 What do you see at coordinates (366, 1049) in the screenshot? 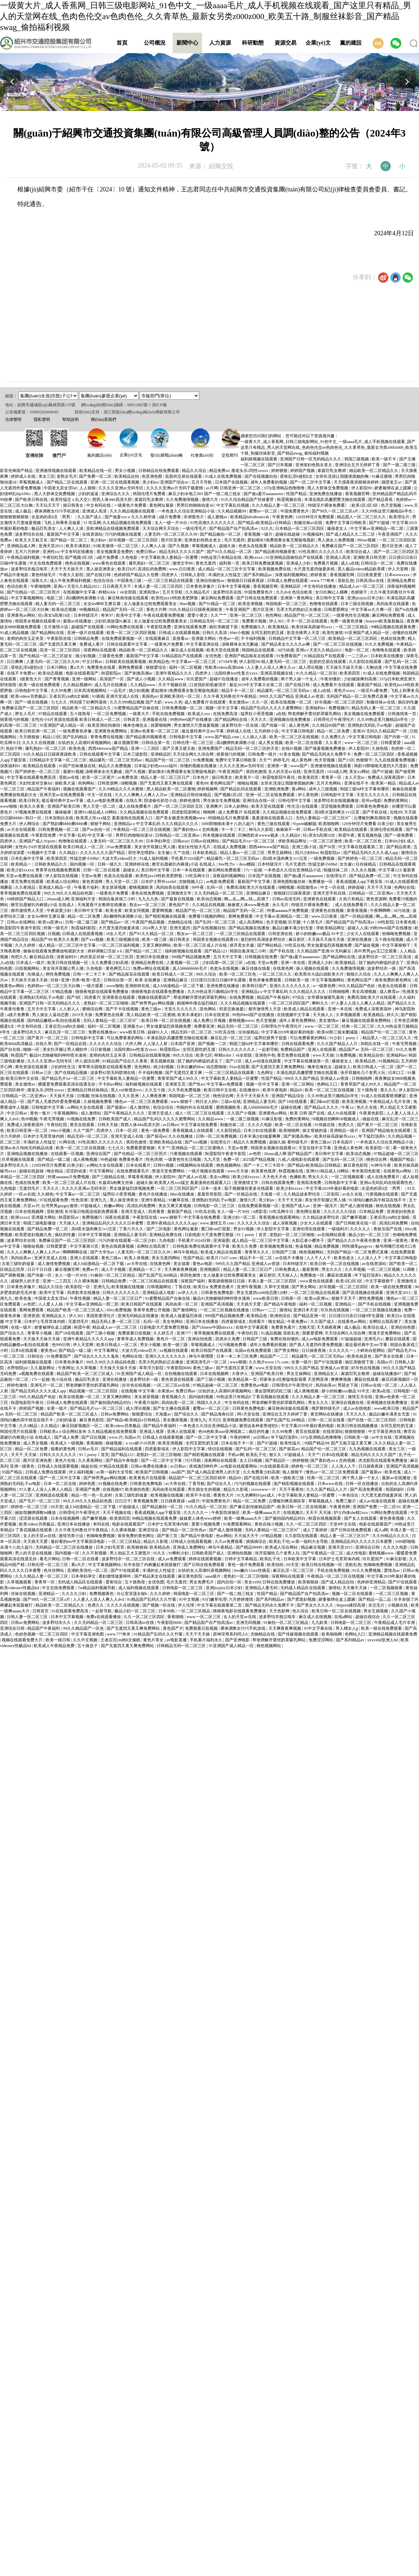
I see `精品国产av 无码一区二区三区` at bounding box center [366, 1049].